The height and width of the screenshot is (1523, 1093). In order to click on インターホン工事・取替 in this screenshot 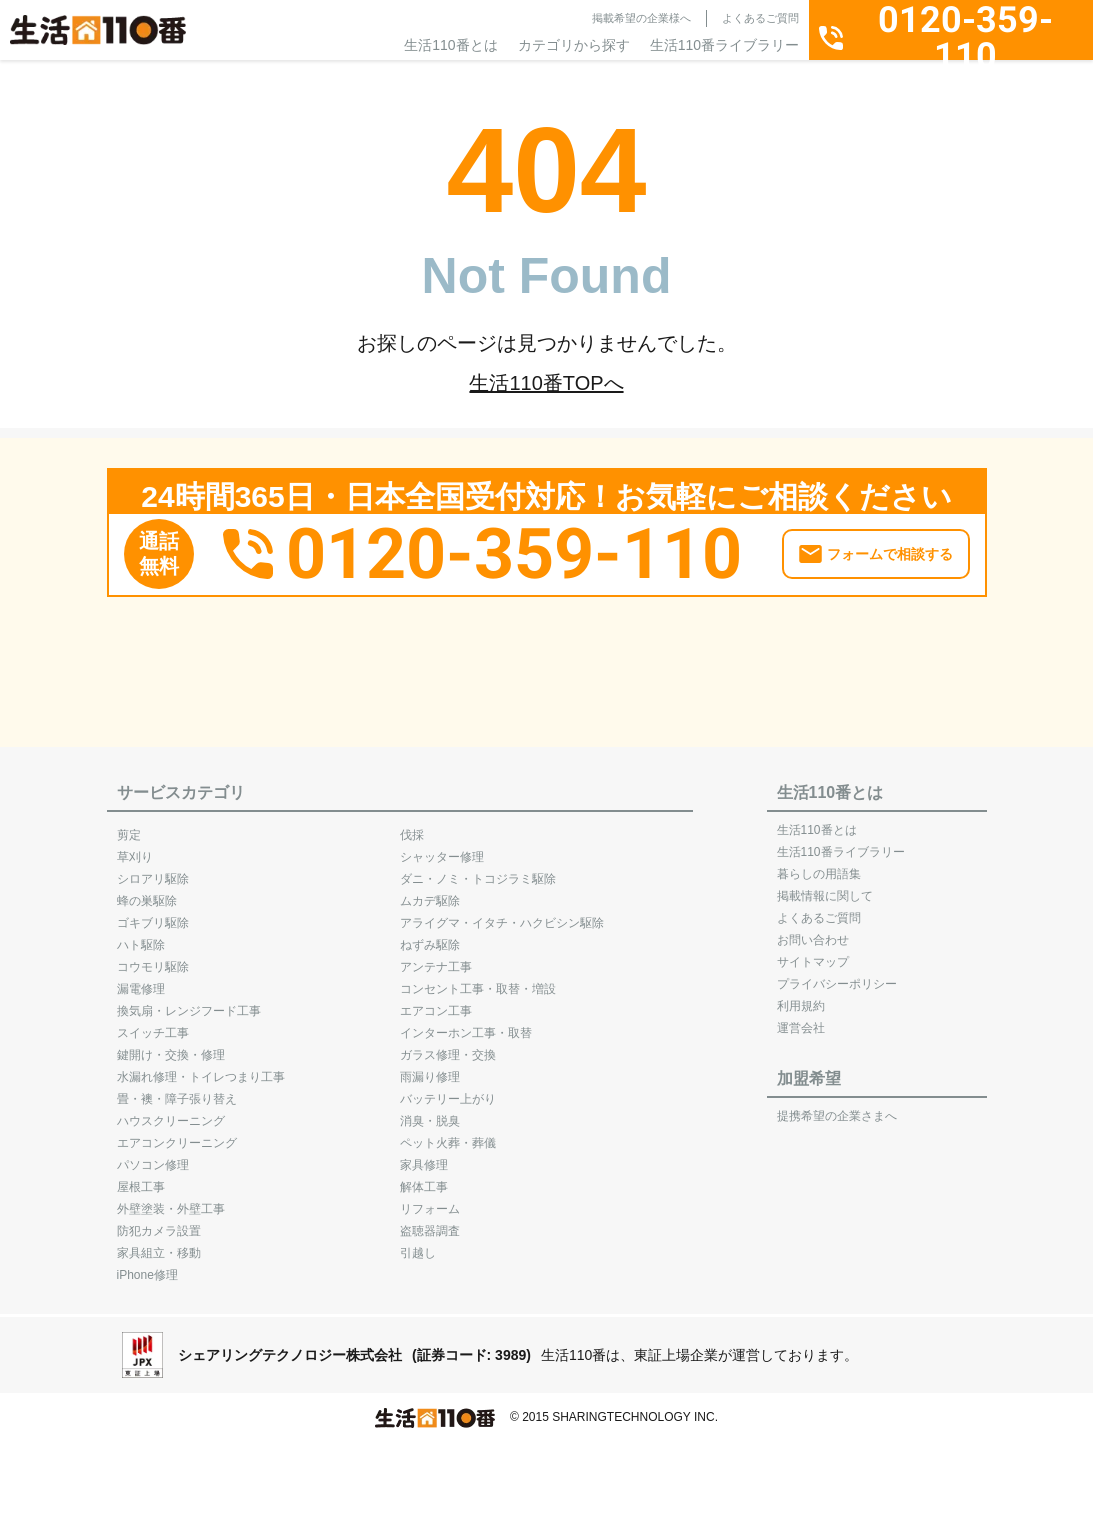, I will do `click(466, 1023)`.